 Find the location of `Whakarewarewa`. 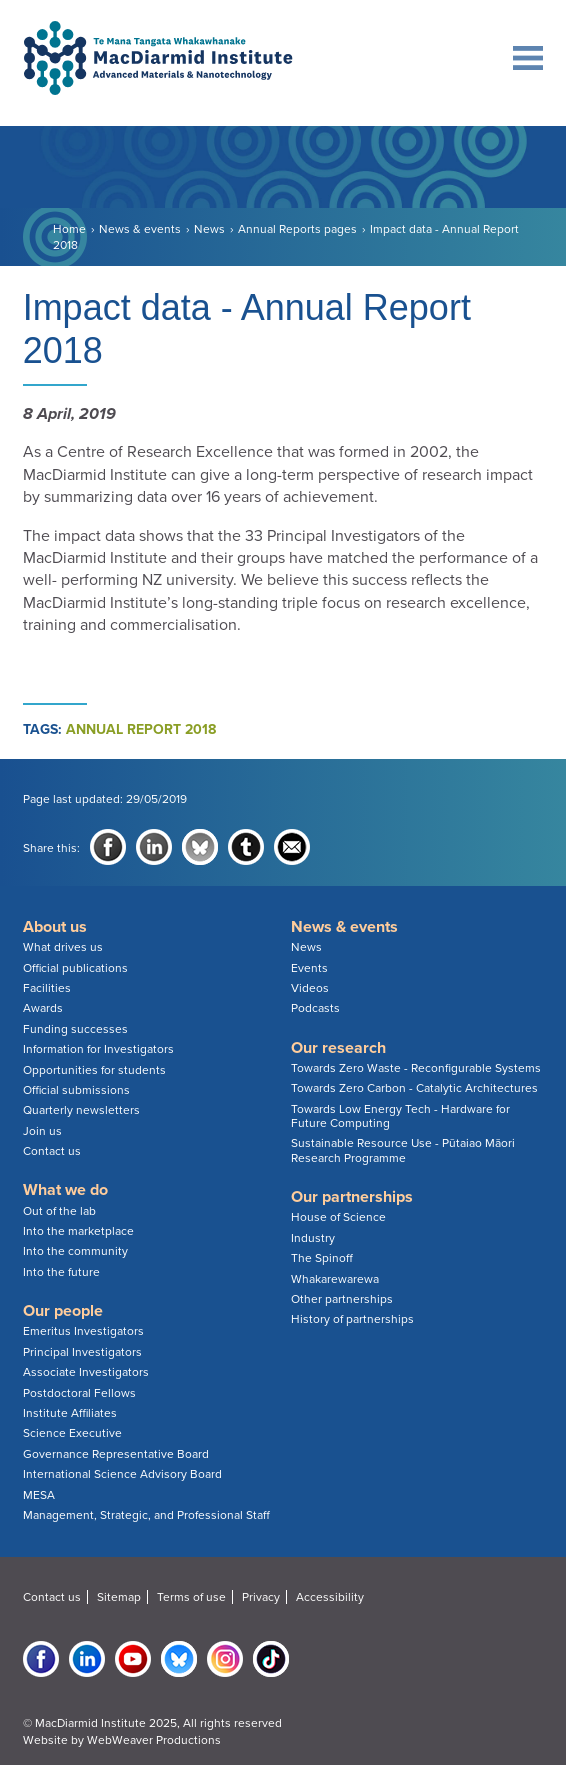

Whakarewarewa is located at coordinates (335, 1279).